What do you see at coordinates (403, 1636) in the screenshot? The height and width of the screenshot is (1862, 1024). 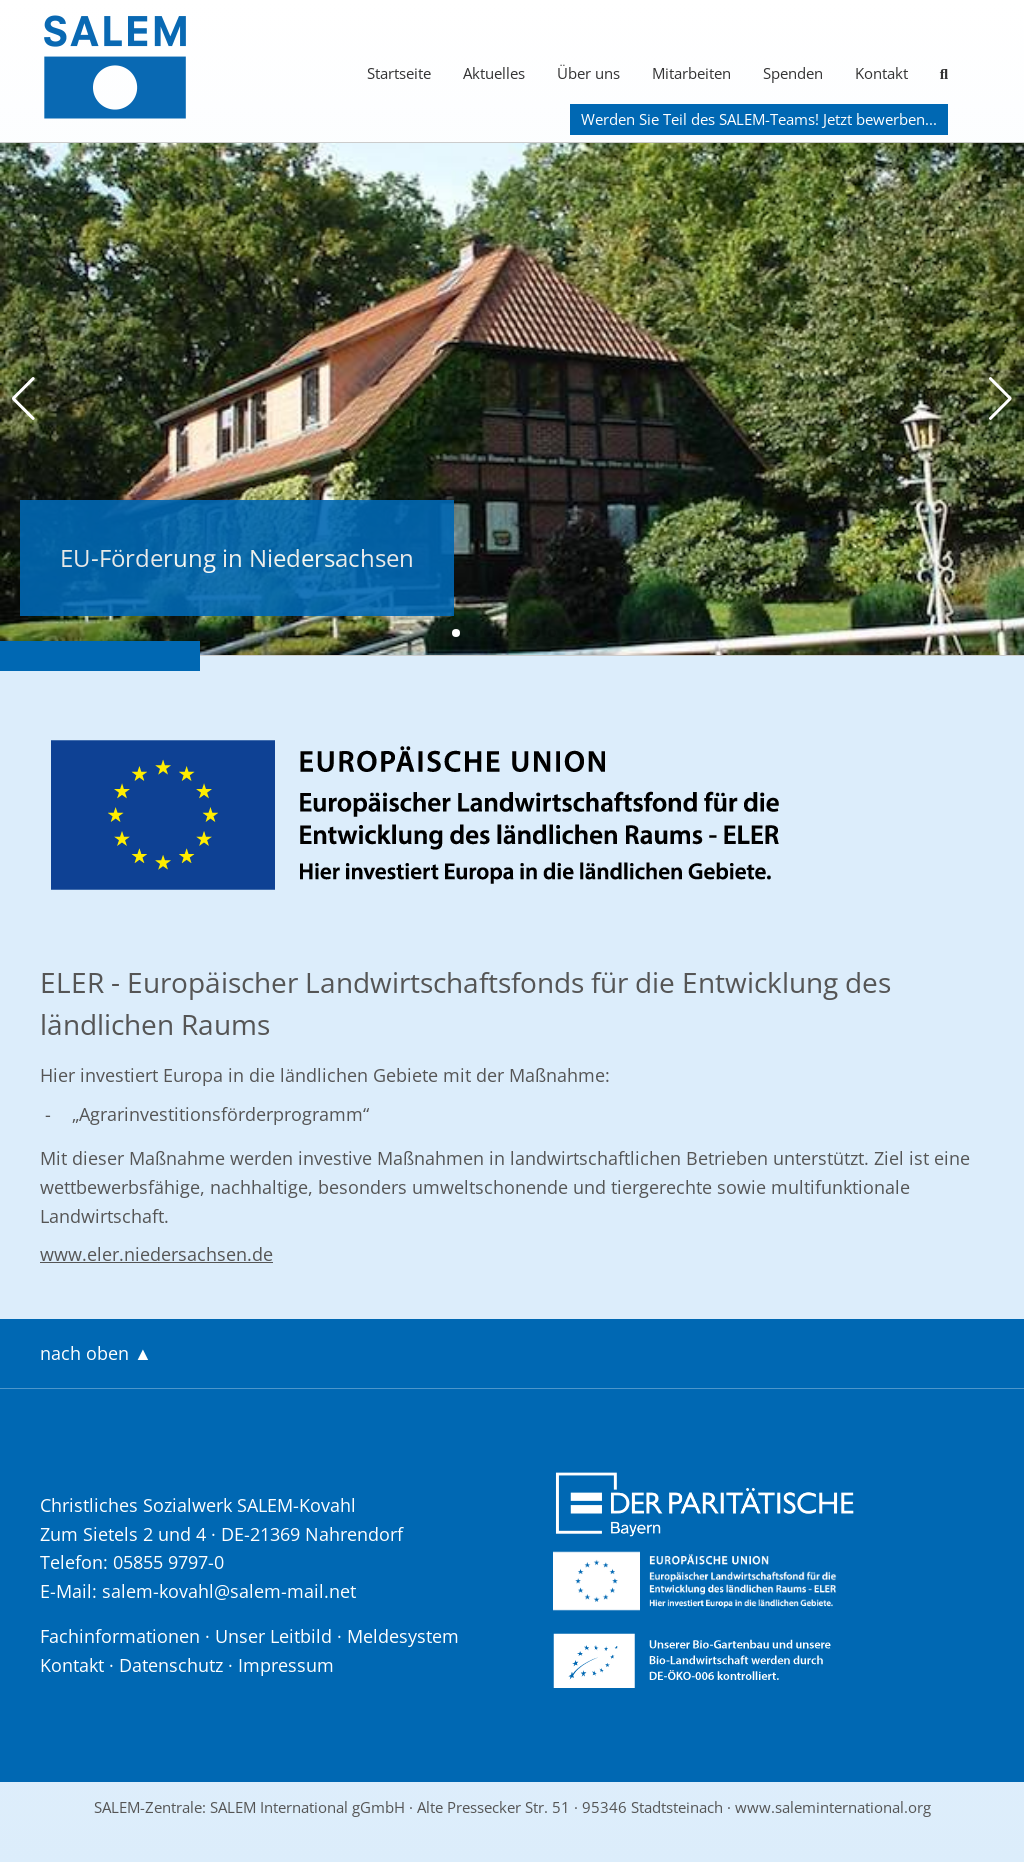 I see `Meldesystem` at bounding box center [403, 1636].